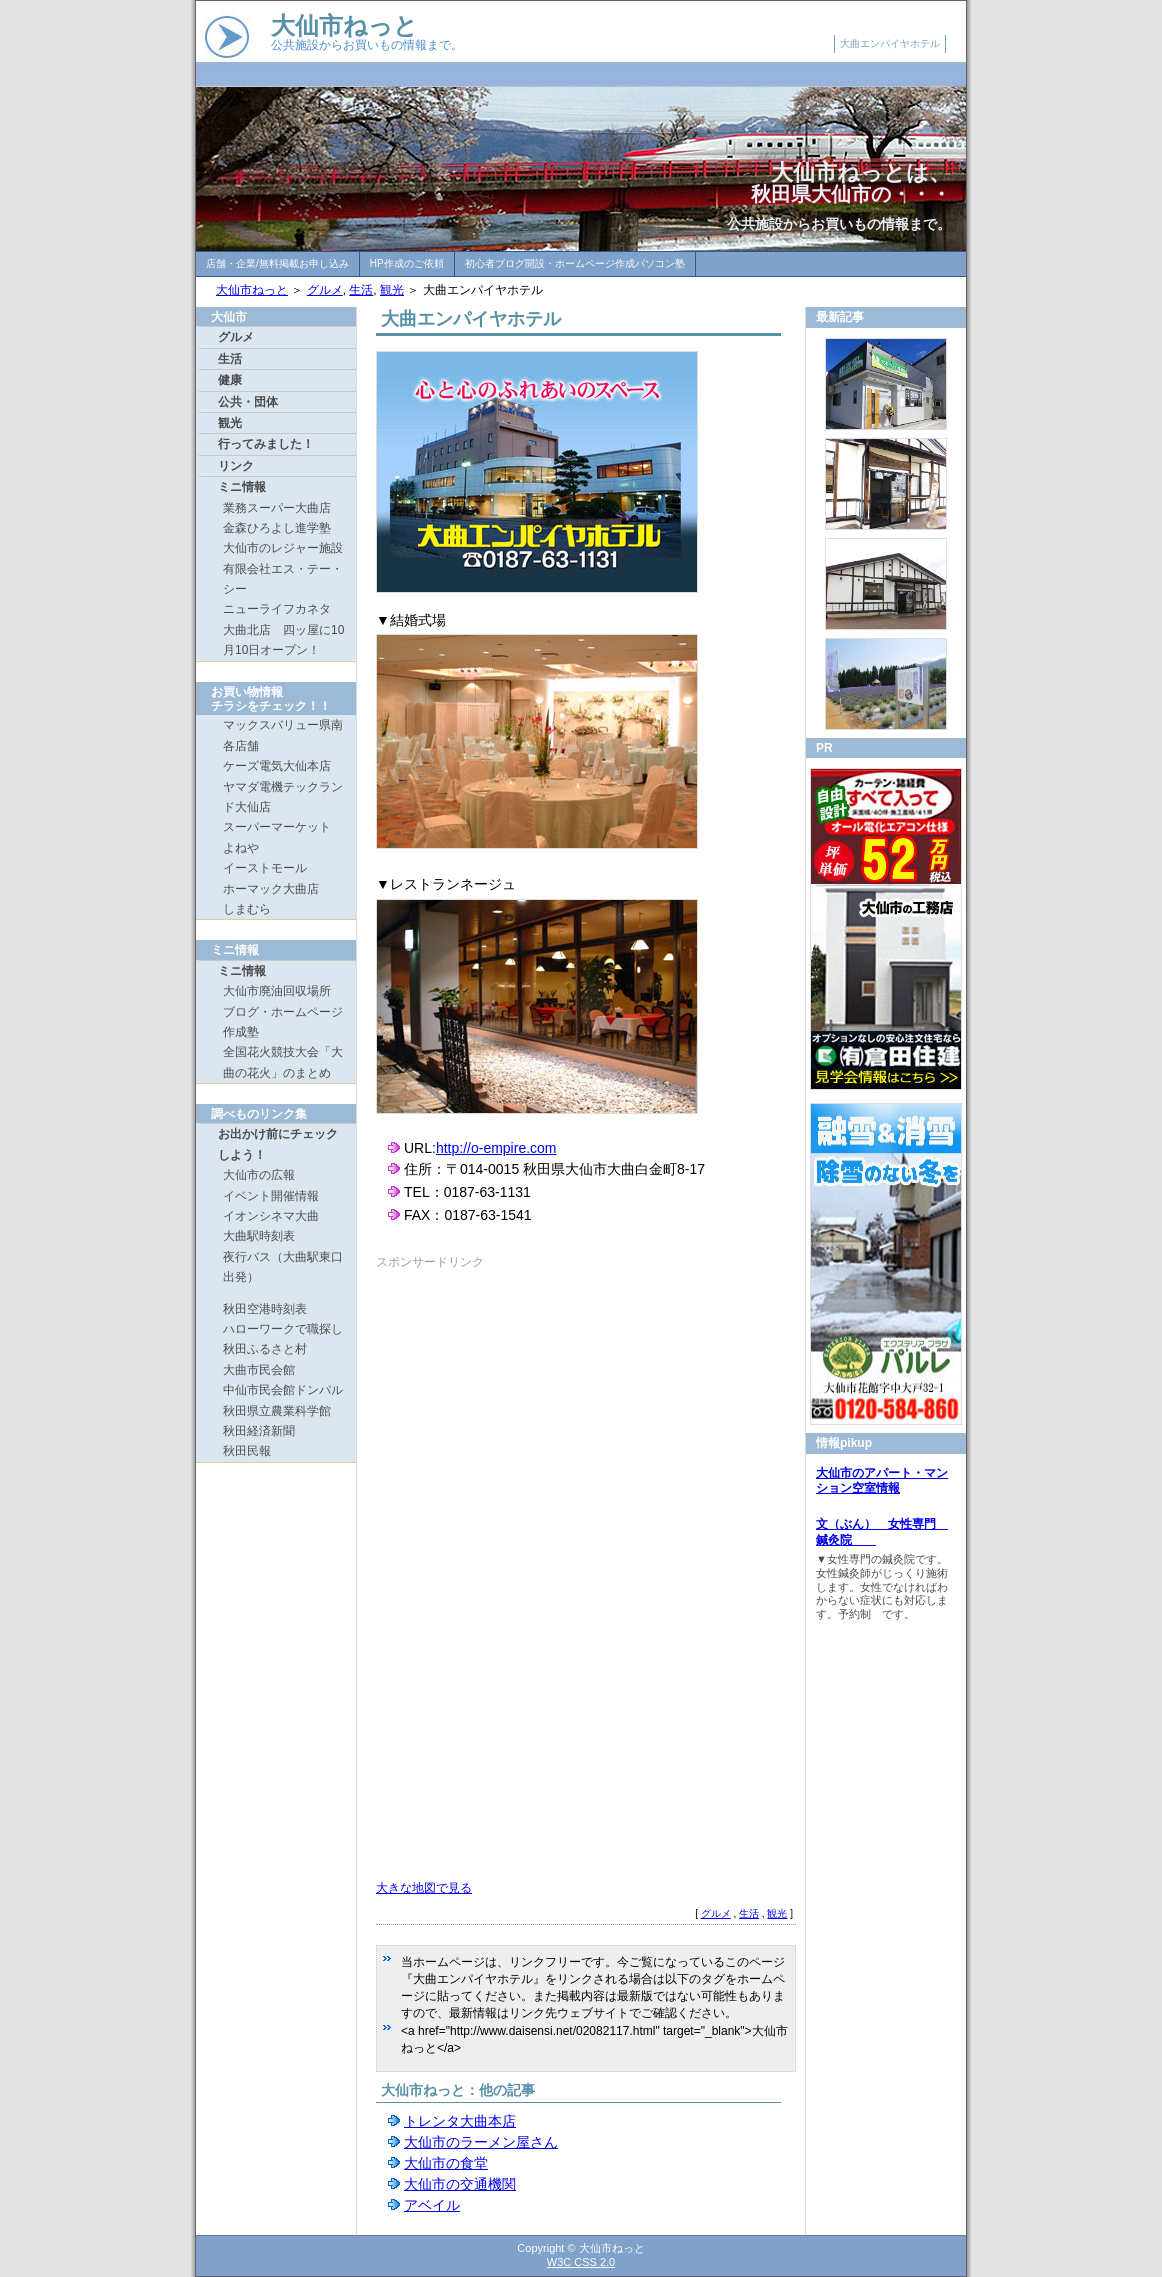 The width and height of the screenshot is (1162, 2277). What do you see at coordinates (248, 402) in the screenshot?
I see `公共・団体` at bounding box center [248, 402].